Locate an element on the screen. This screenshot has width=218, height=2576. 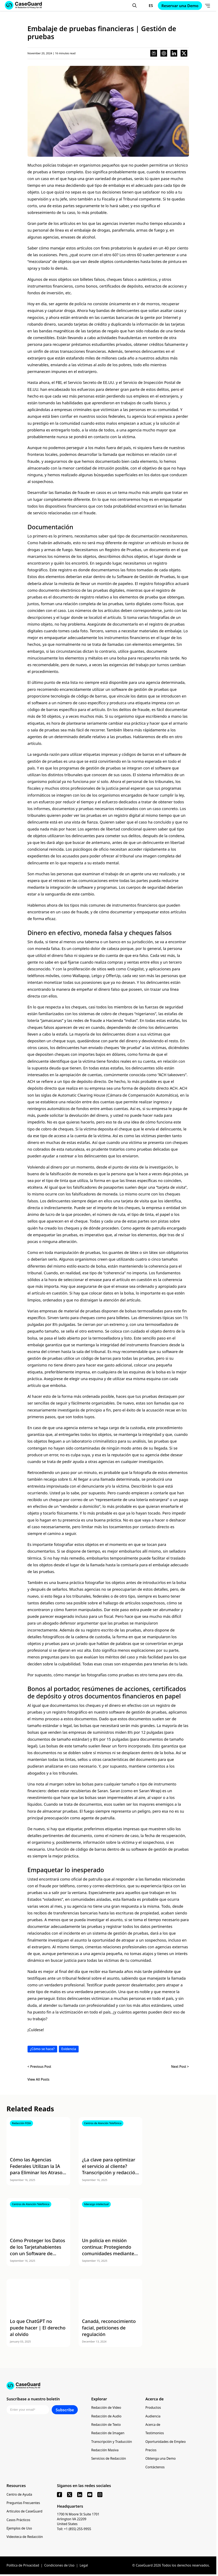
Servicios de Redacción is located at coordinates (108, 2458).